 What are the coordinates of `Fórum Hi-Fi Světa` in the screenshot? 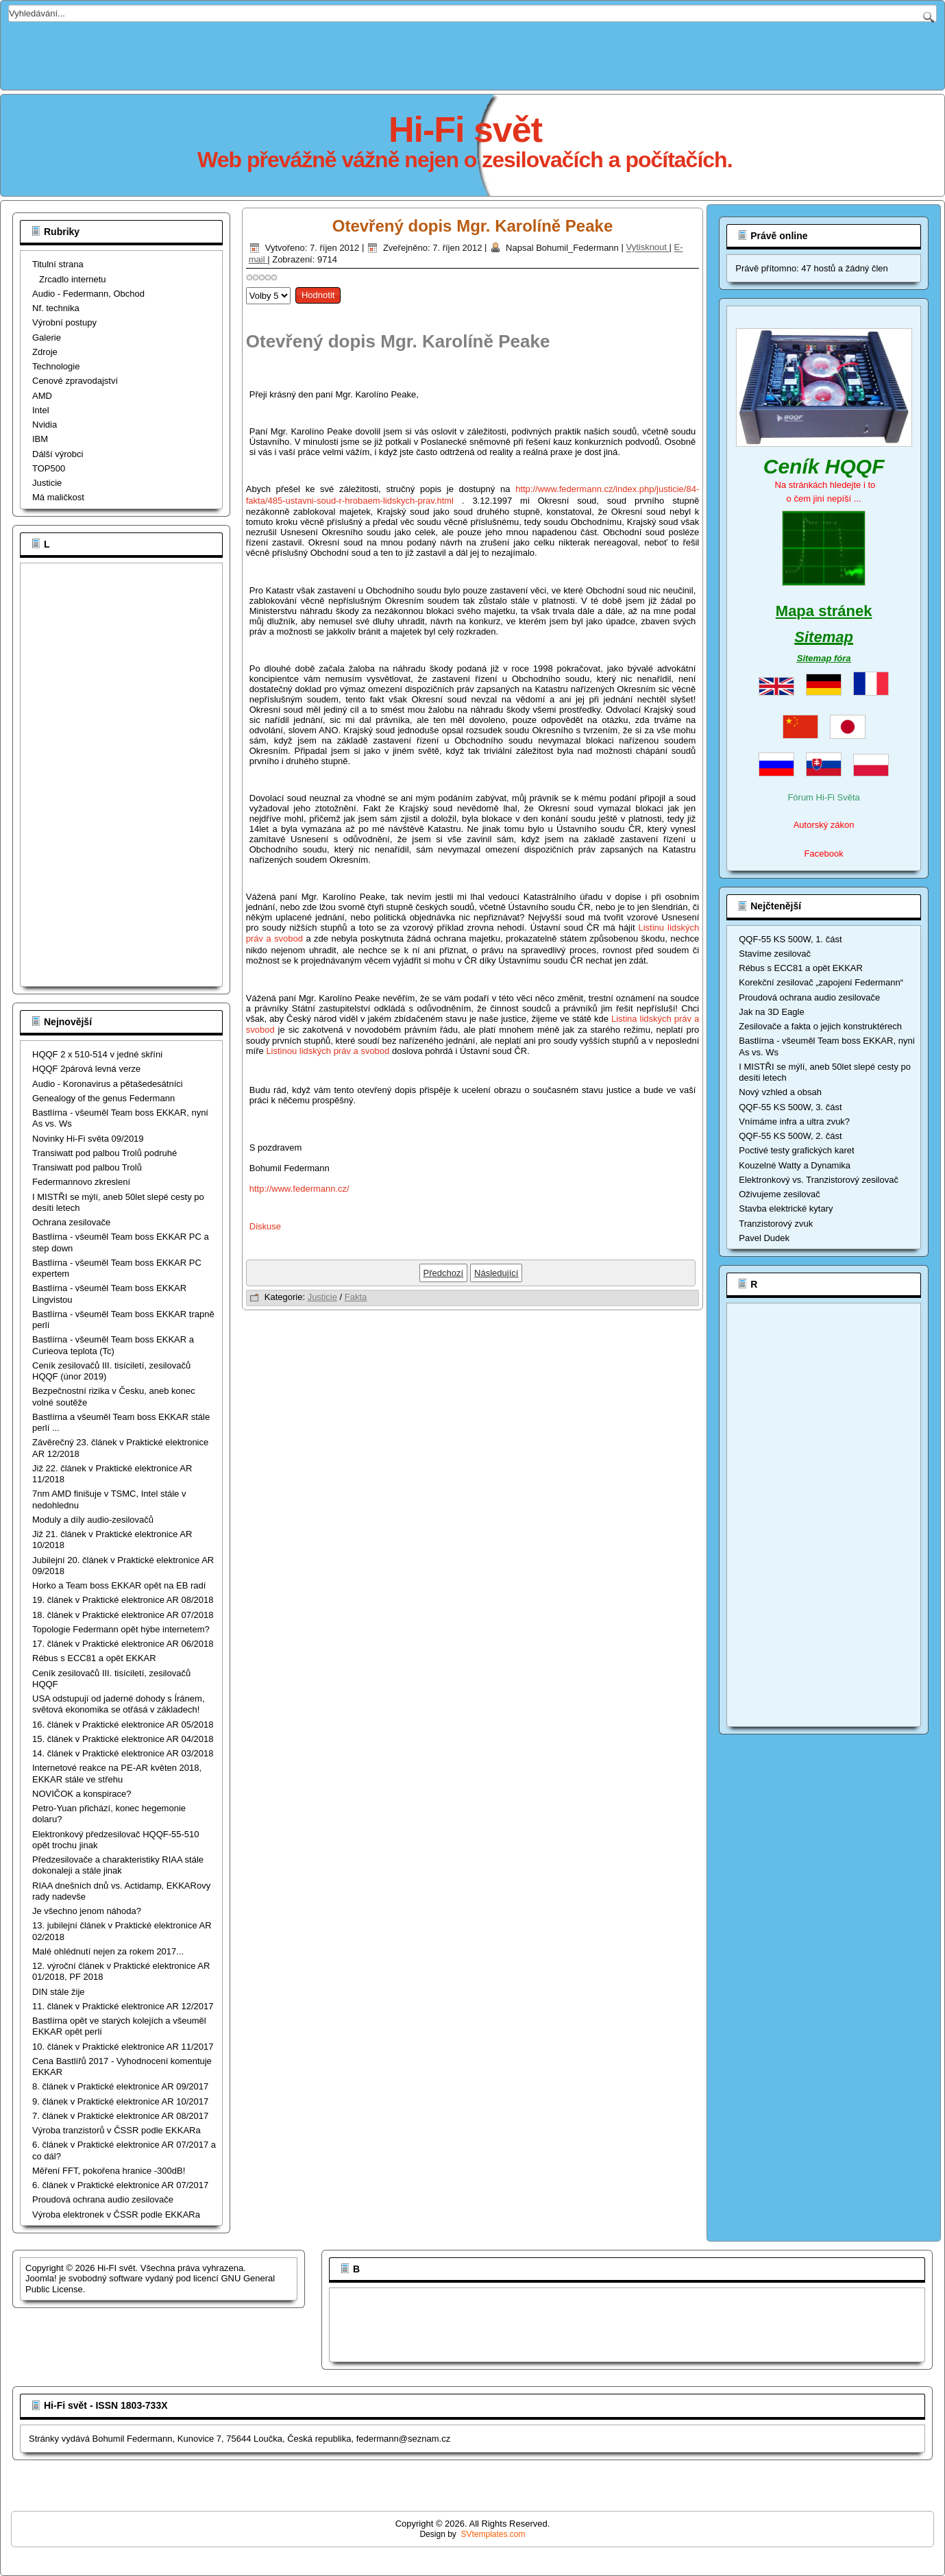 It's located at (823, 797).